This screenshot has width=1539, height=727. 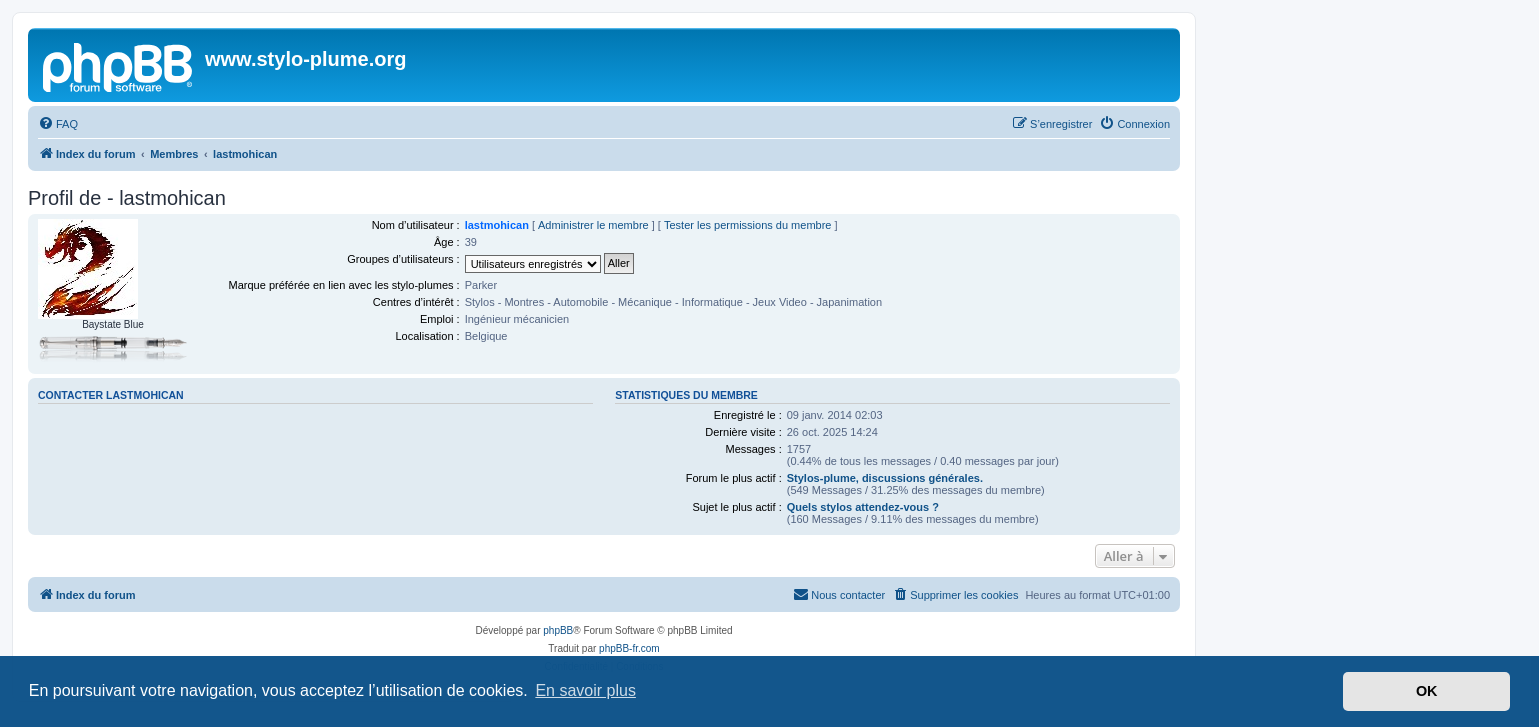 What do you see at coordinates (748, 225) in the screenshot?
I see `Tester les permissions du membre` at bounding box center [748, 225].